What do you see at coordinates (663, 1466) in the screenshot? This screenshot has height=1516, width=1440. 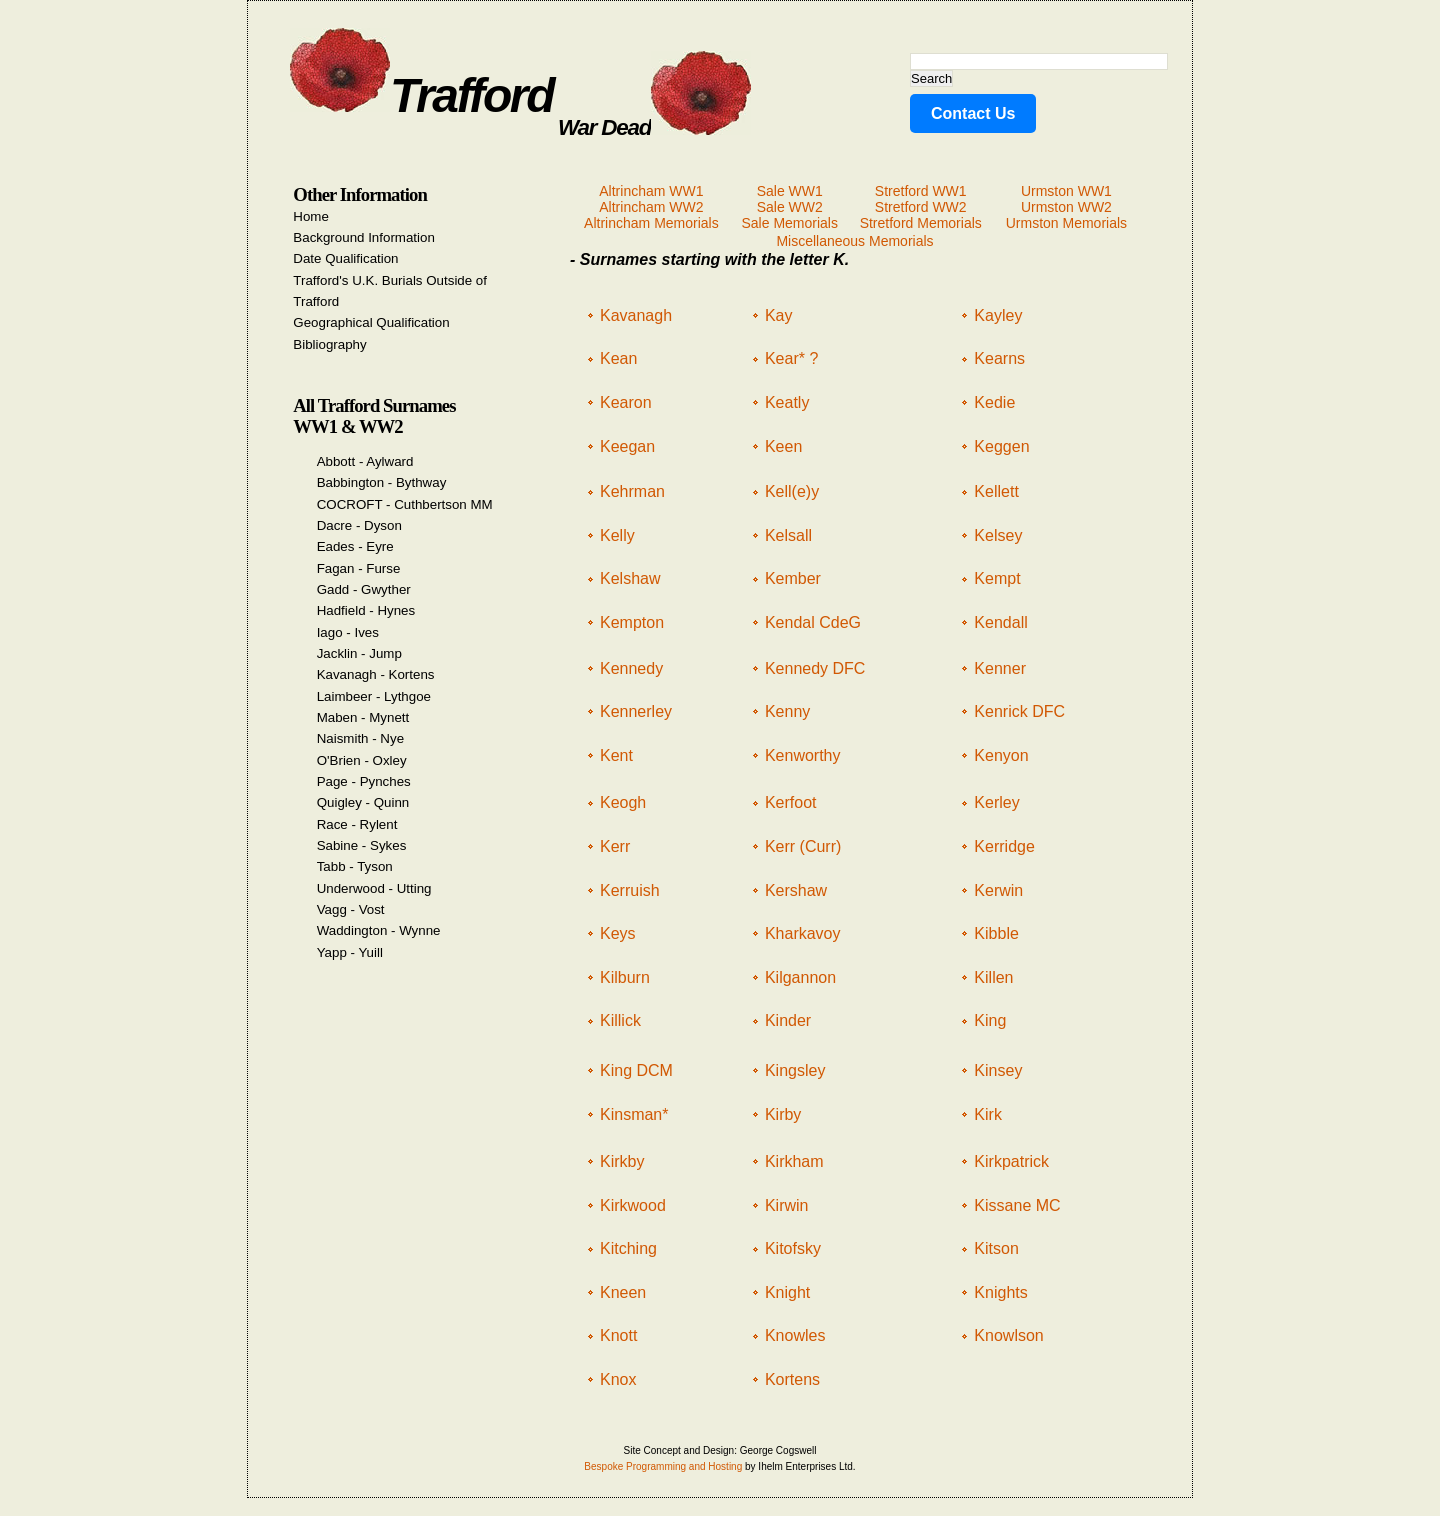 I see `Bespoke Programming and Hosting` at bounding box center [663, 1466].